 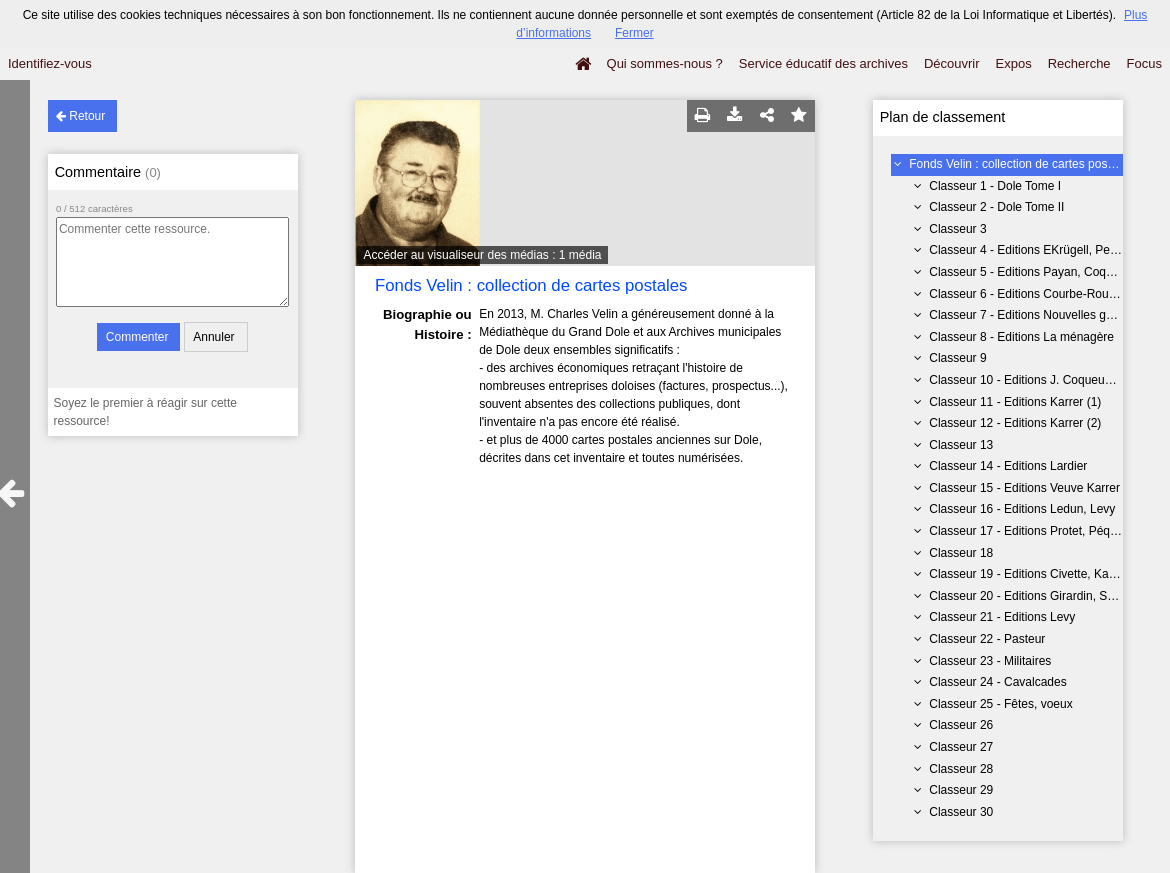 What do you see at coordinates (1015, 423) in the screenshot?
I see `Classeur 12 - Editions Karrer (2)` at bounding box center [1015, 423].